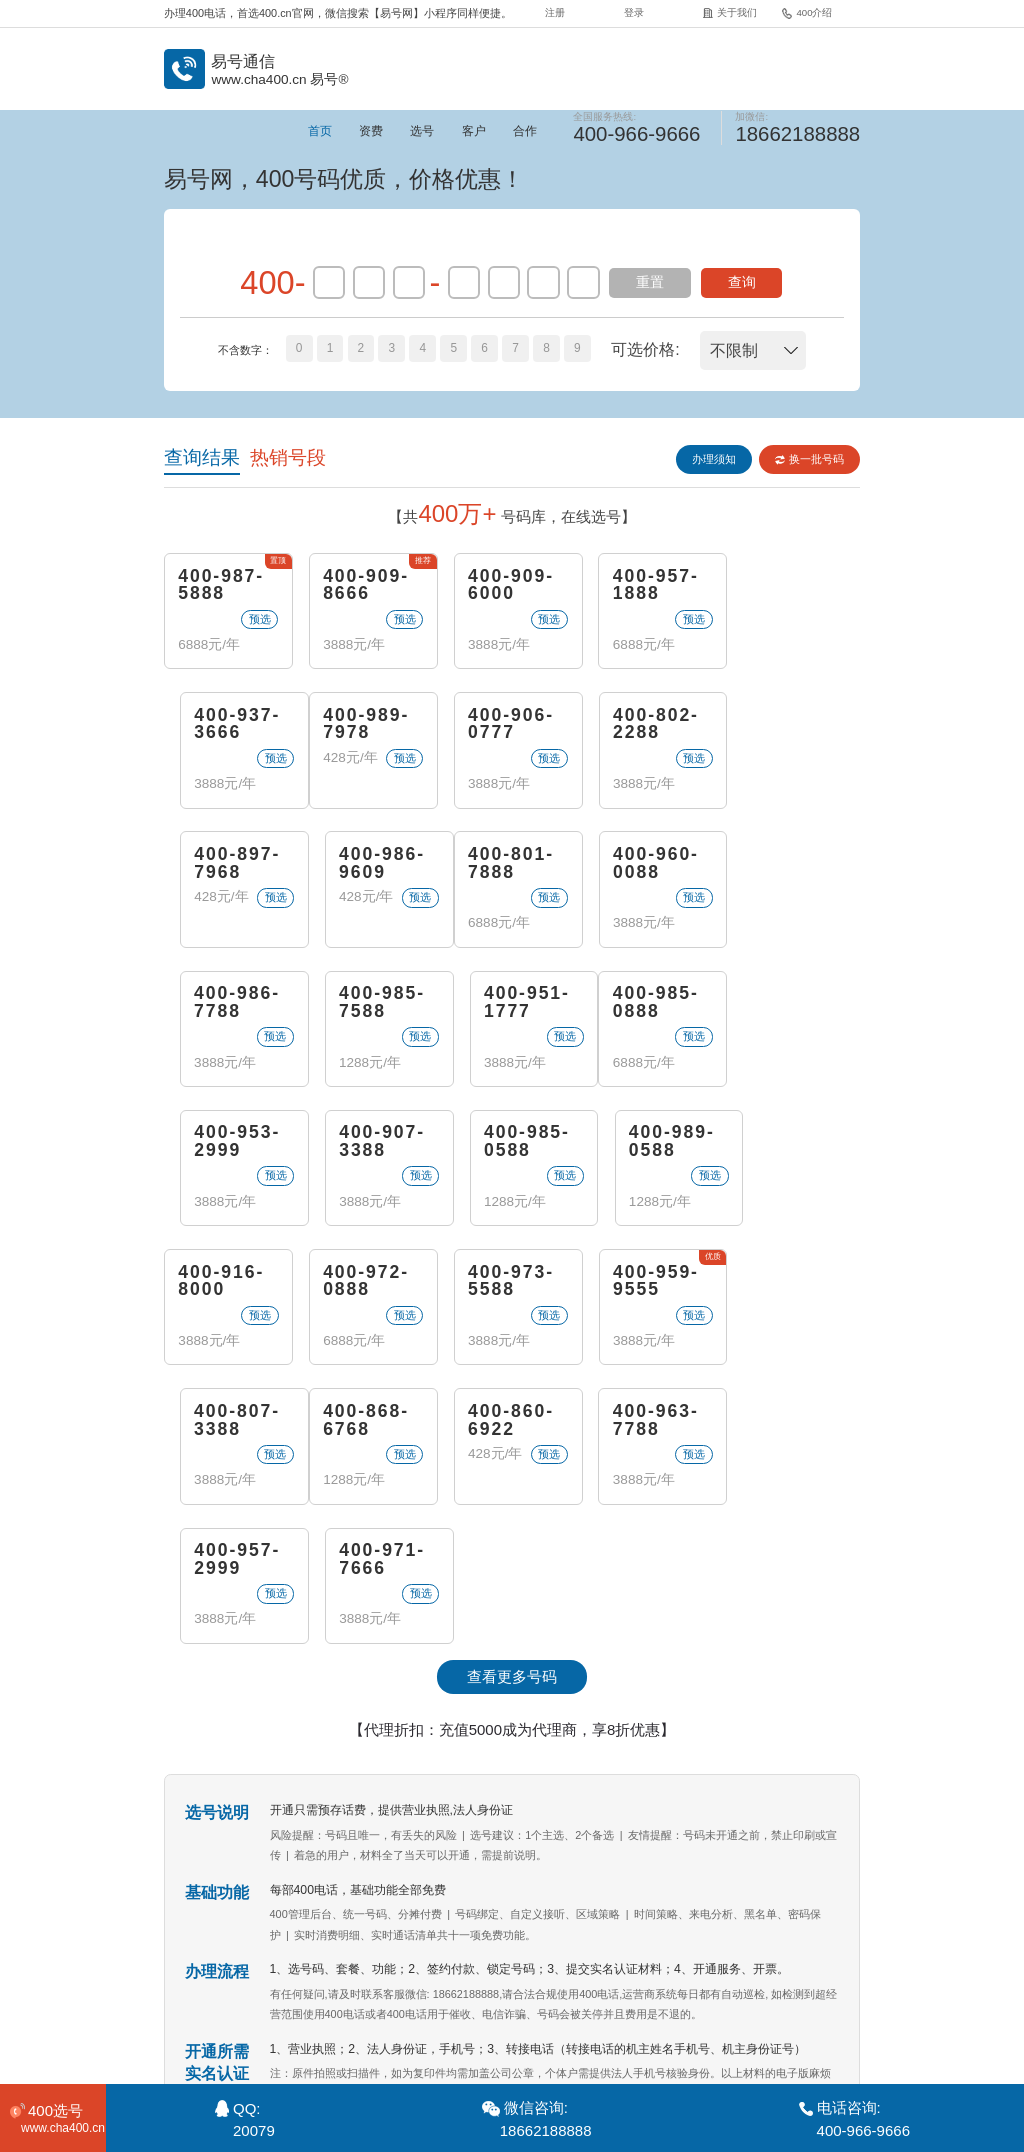 This screenshot has width=1024, height=2152. What do you see at coordinates (650, 282) in the screenshot?
I see `重置` at bounding box center [650, 282].